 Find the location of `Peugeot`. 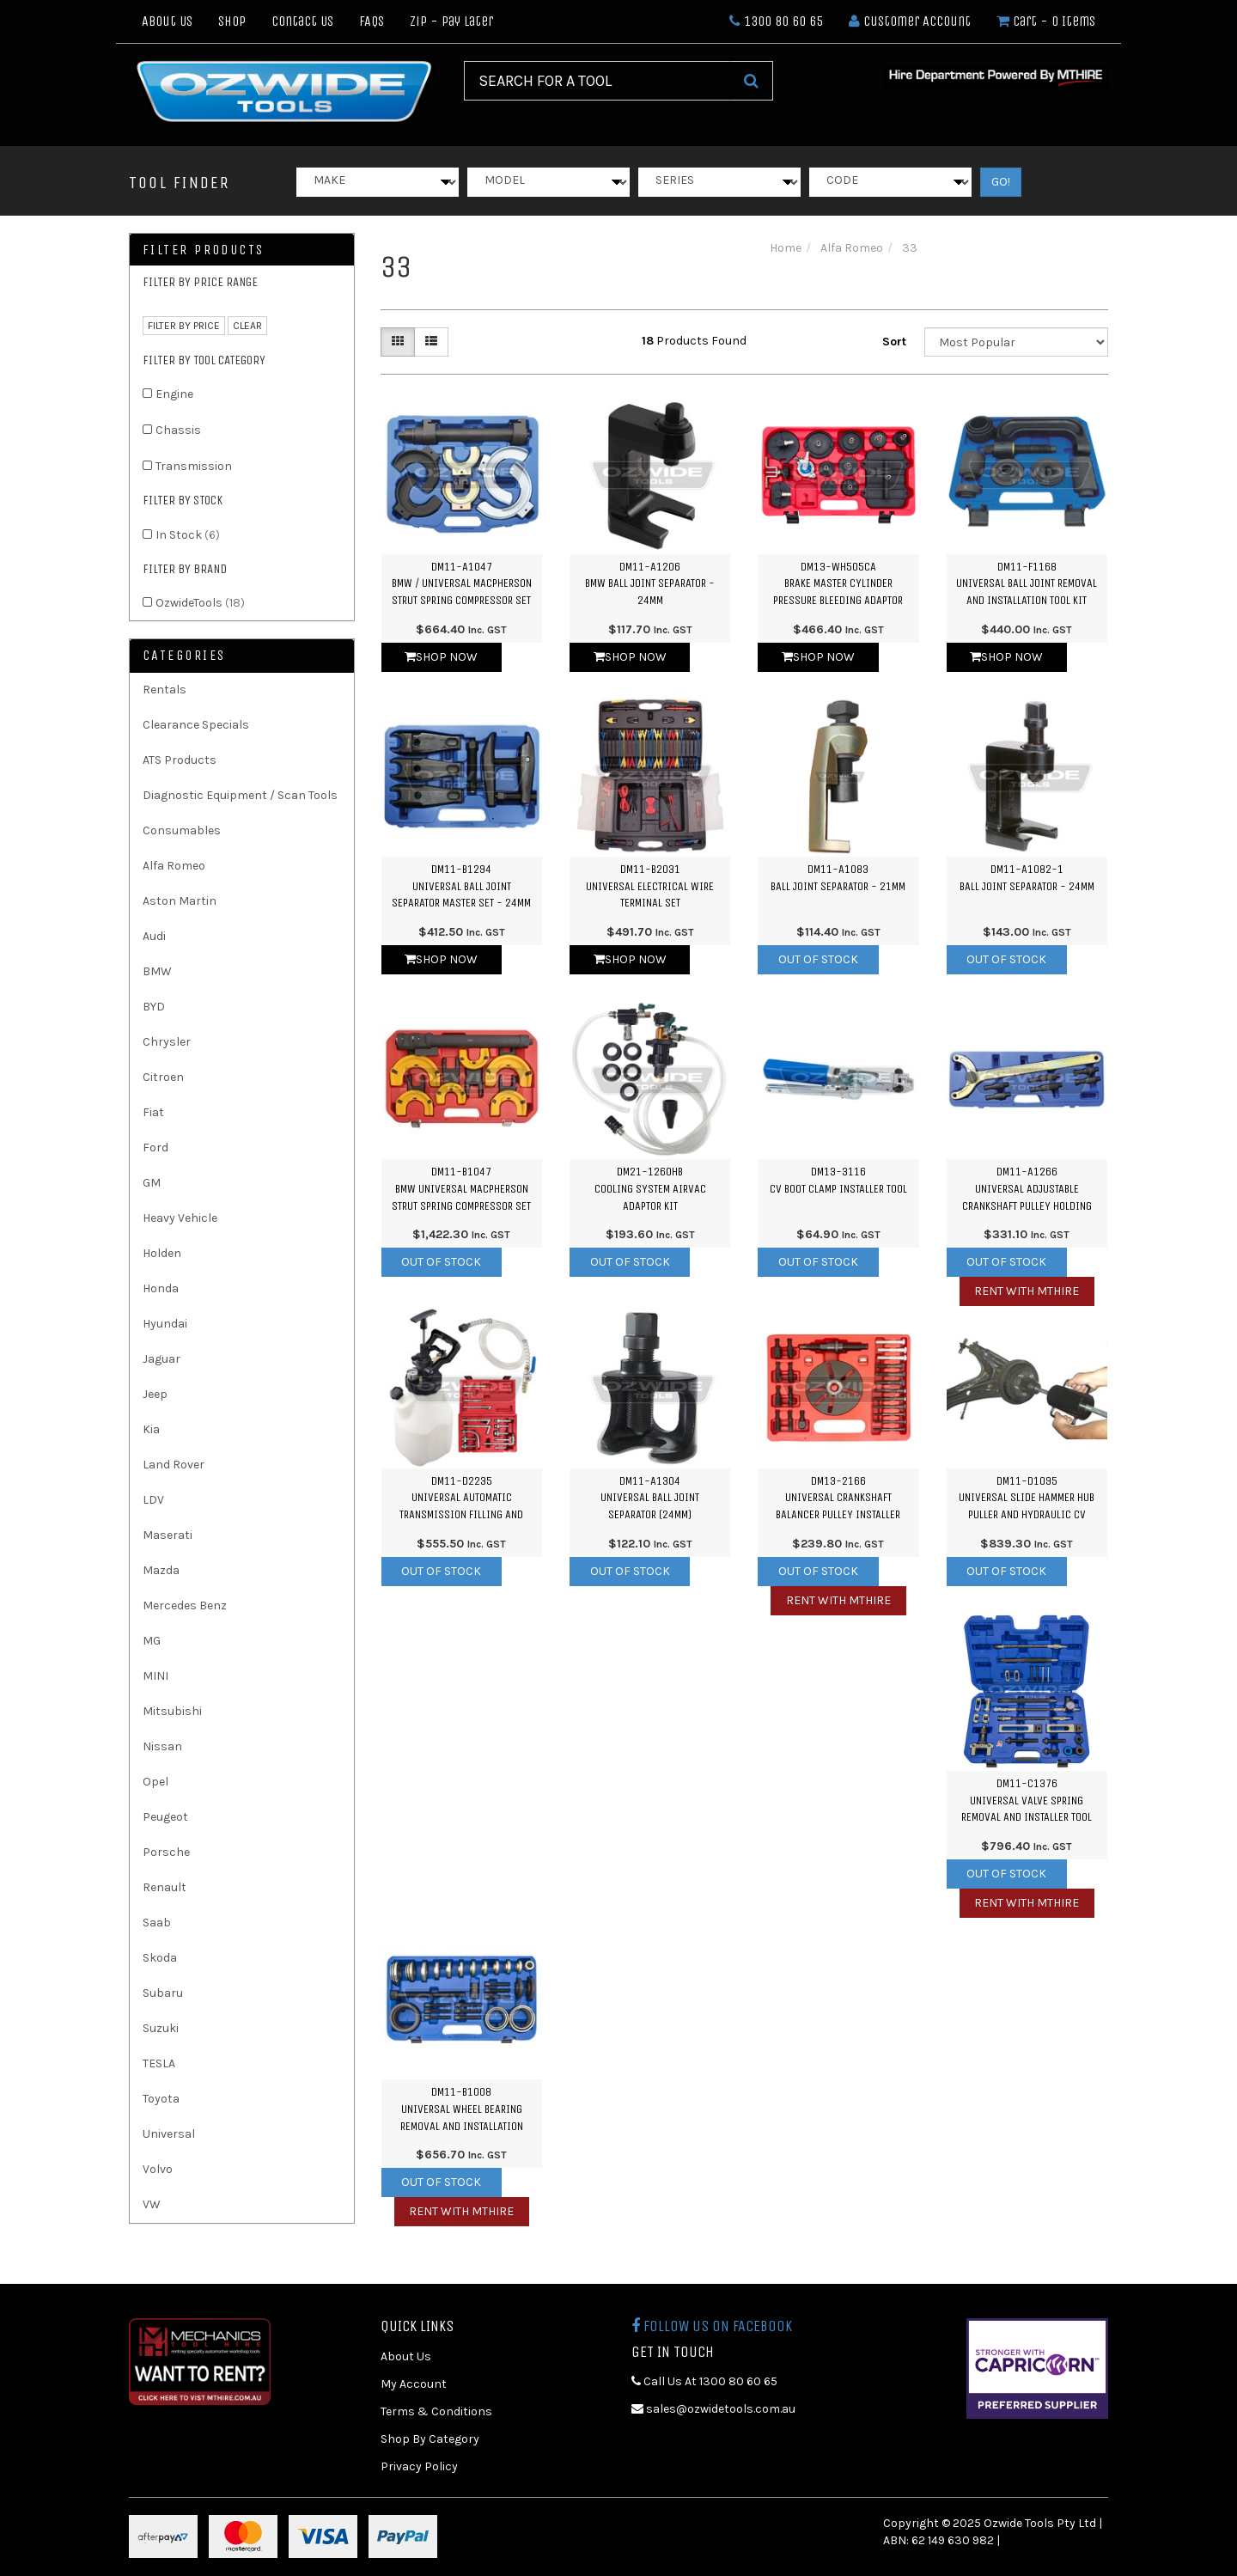

Peugeot is located at coordinates (165, 1817).